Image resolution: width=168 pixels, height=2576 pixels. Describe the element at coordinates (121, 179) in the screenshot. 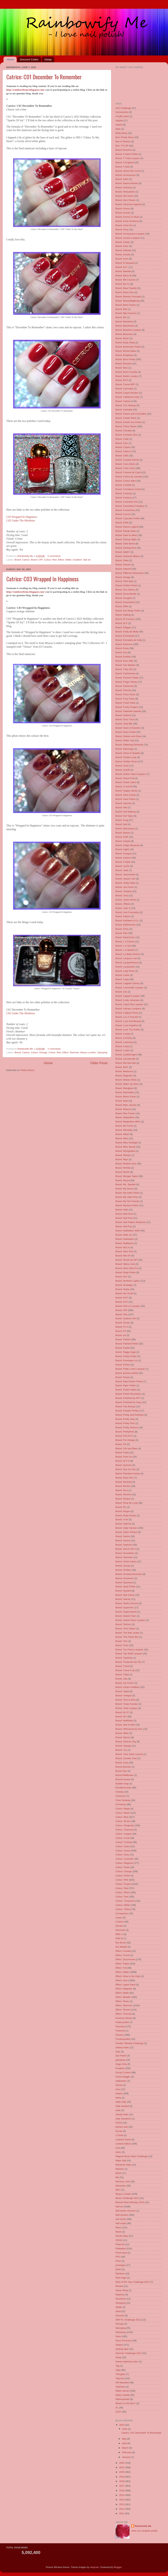

I see `Brand: Aden` at that location.